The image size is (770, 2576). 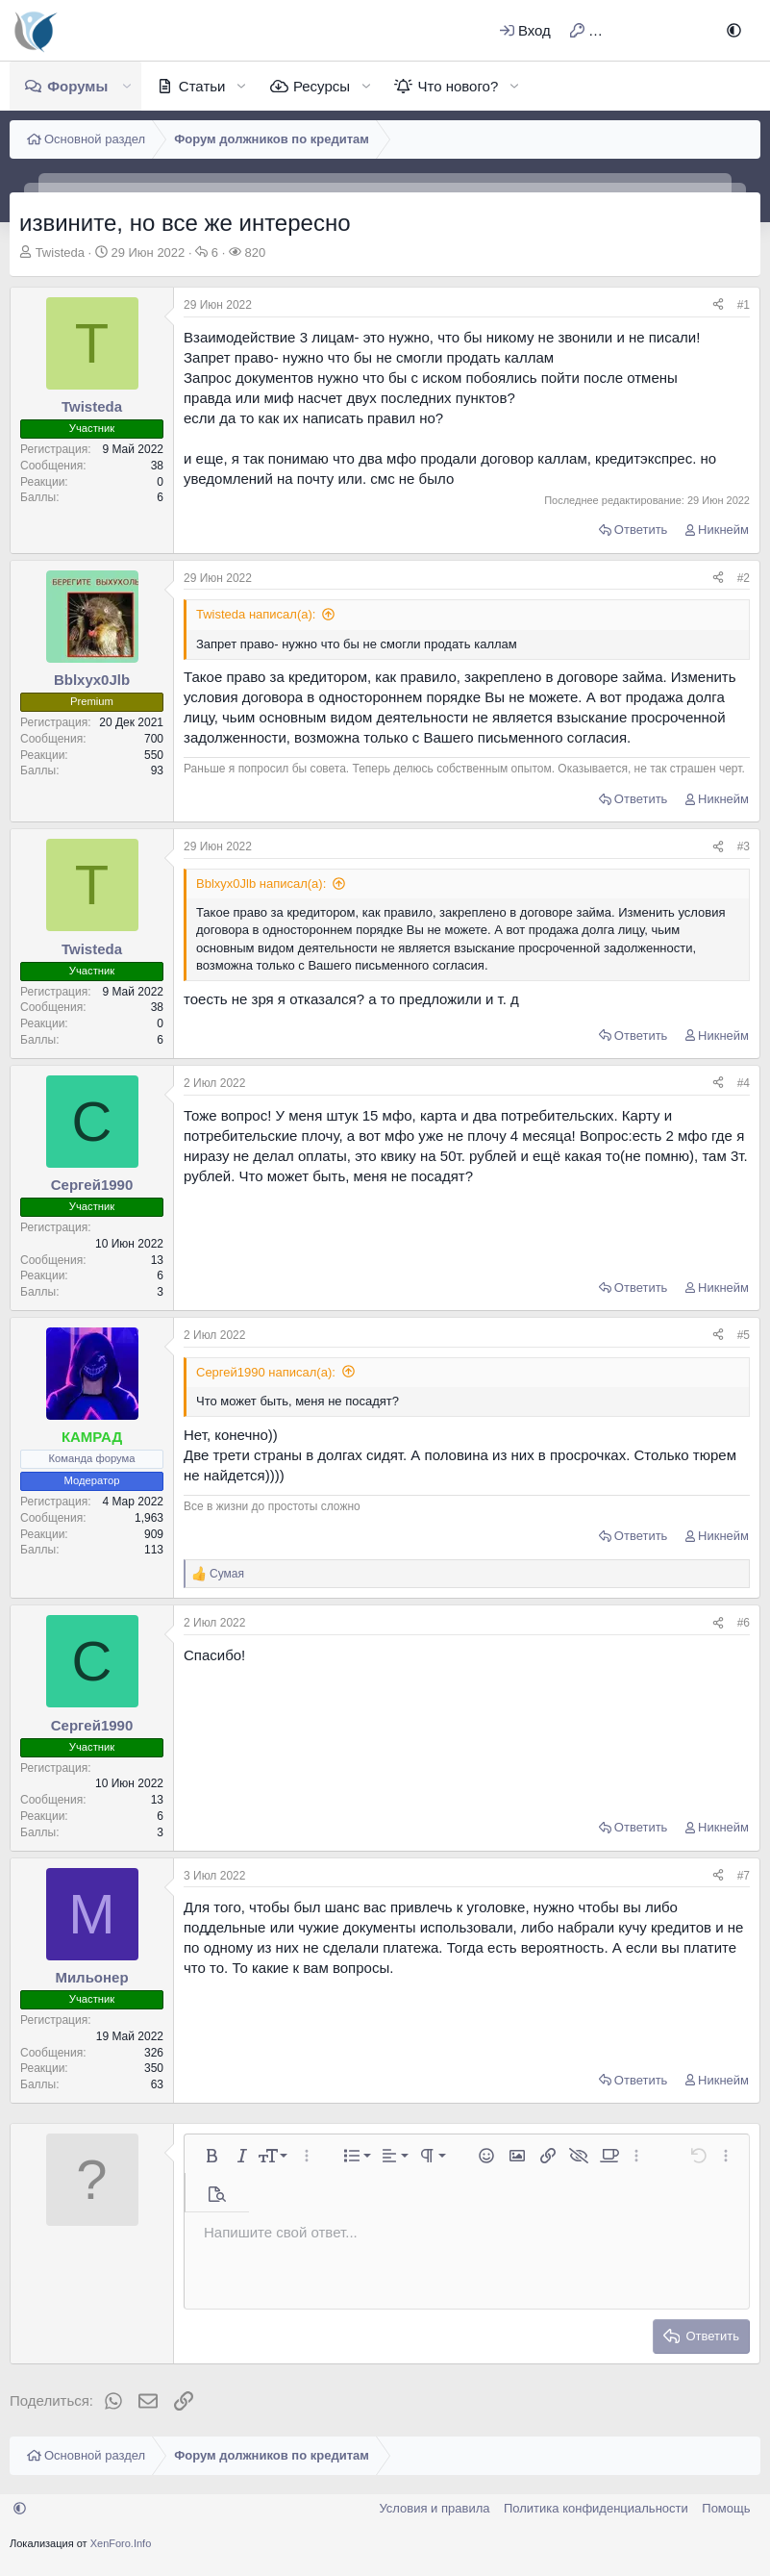 What do you see at coordinates (596, 2508) in the screenshot?
I see `Политика конфиденциальности` at bounding box center [596, 2508].